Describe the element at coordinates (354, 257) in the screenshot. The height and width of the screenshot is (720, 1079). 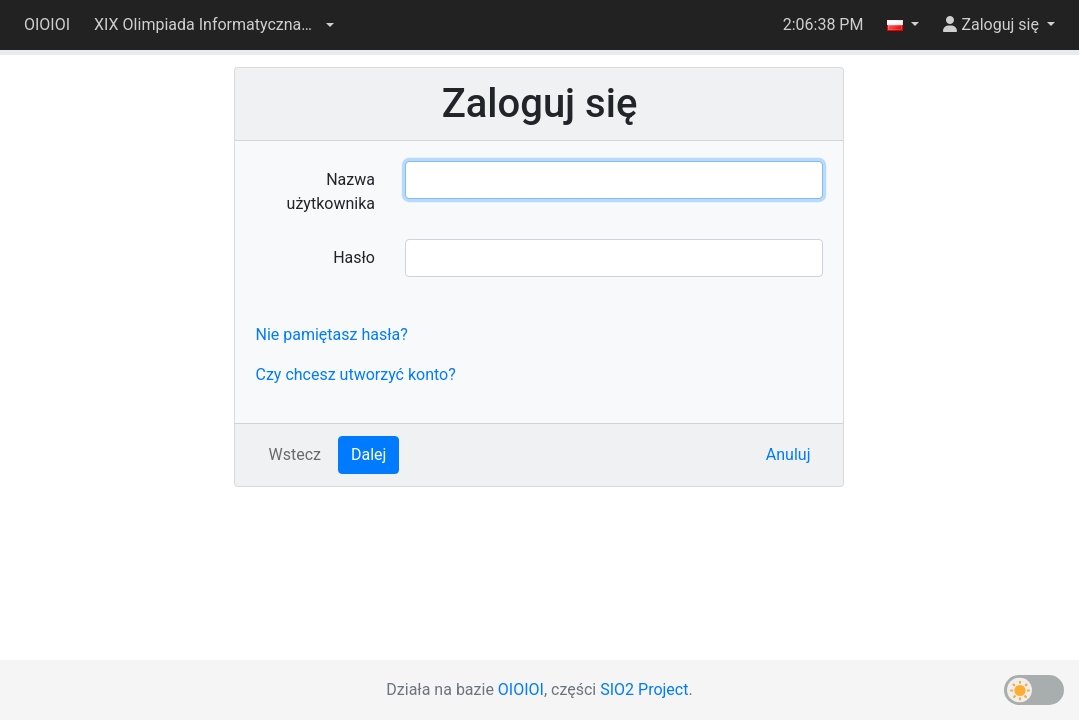
I see `Hasło` at that location.